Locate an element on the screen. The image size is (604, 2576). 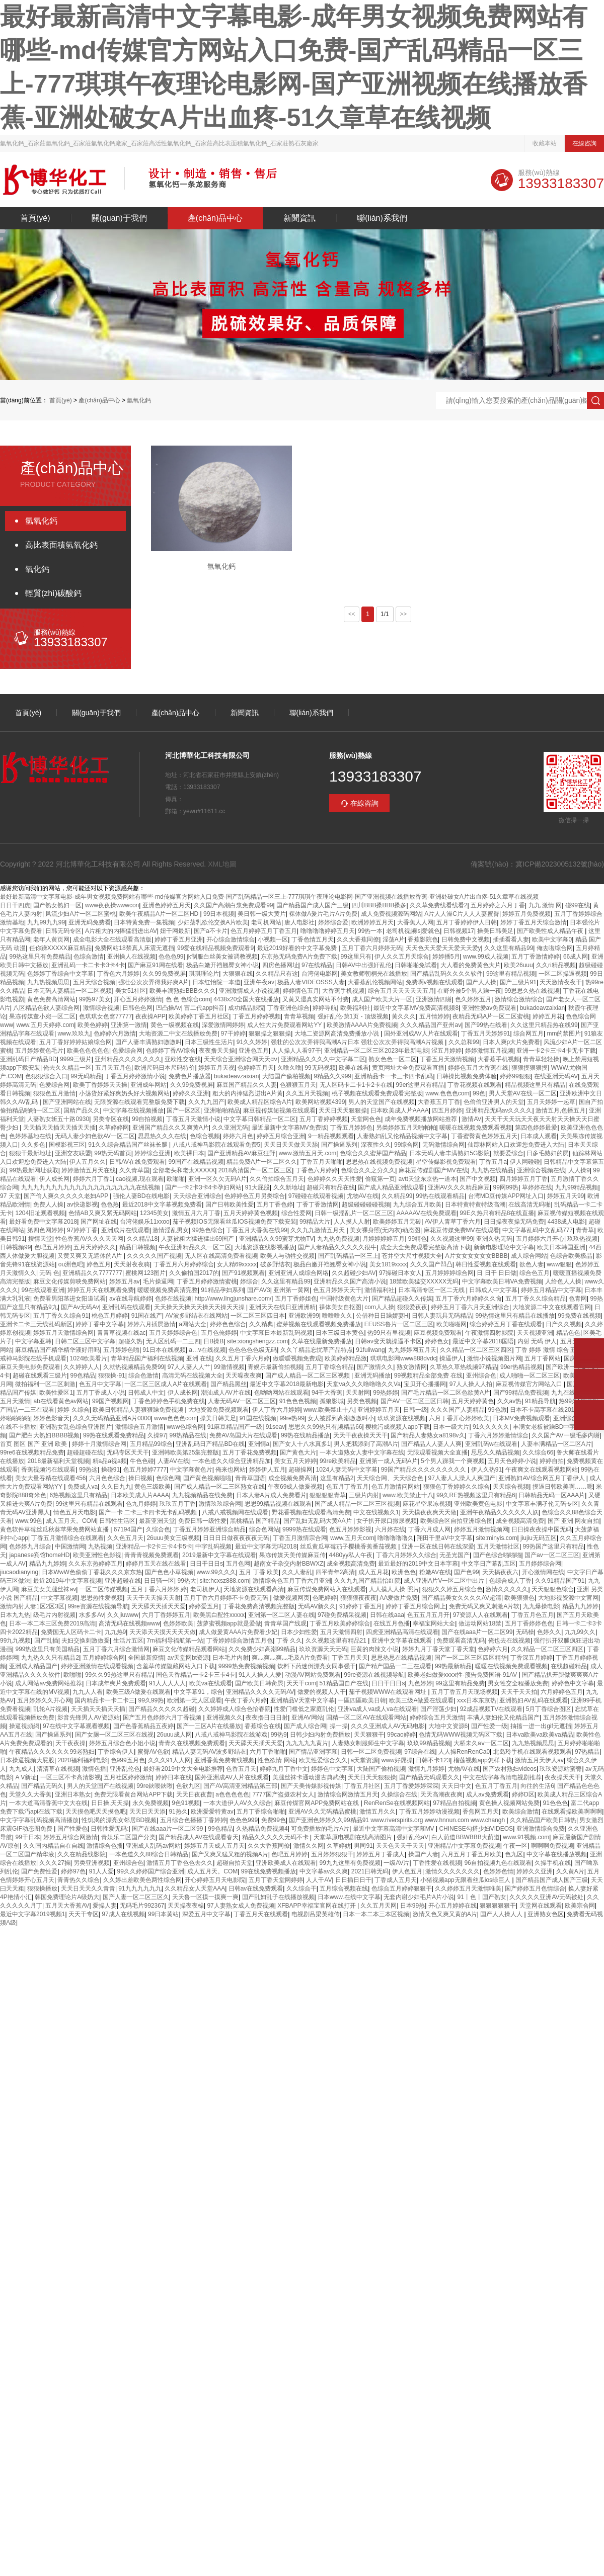
久久东京热婷婷五月 is located at coordinates (95, 1563).